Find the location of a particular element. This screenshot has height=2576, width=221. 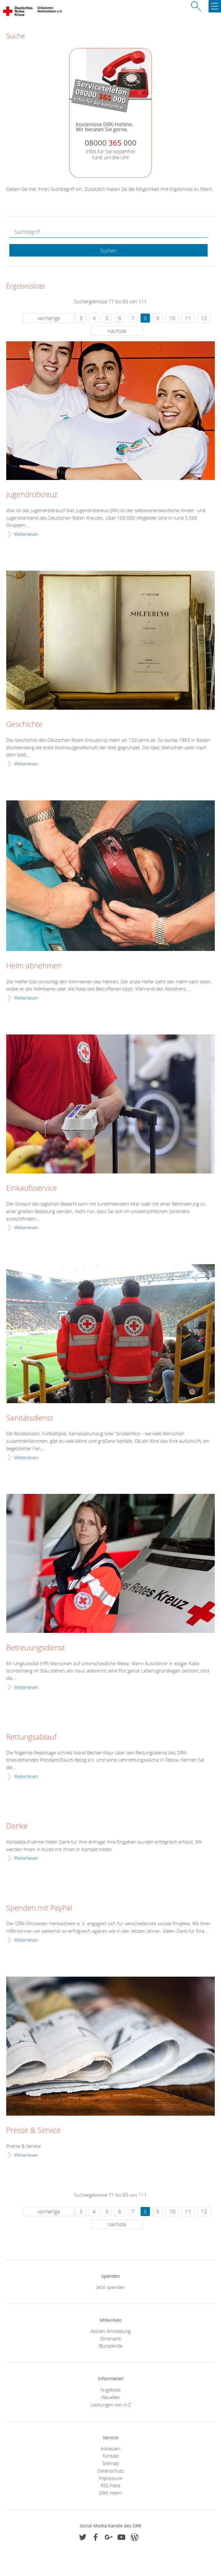

Sitemap is located at coordinates (110, 2463).